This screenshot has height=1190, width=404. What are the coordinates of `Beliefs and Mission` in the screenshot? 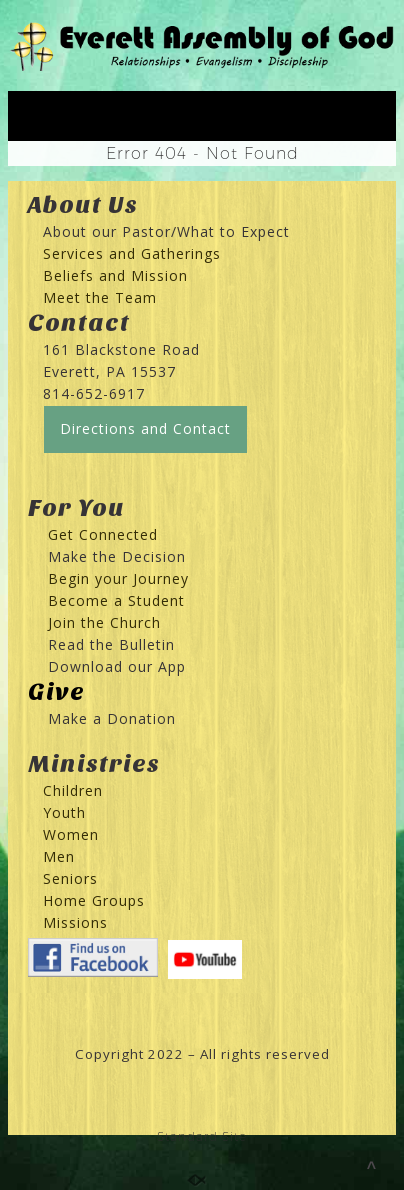 It's located at (115, 275).